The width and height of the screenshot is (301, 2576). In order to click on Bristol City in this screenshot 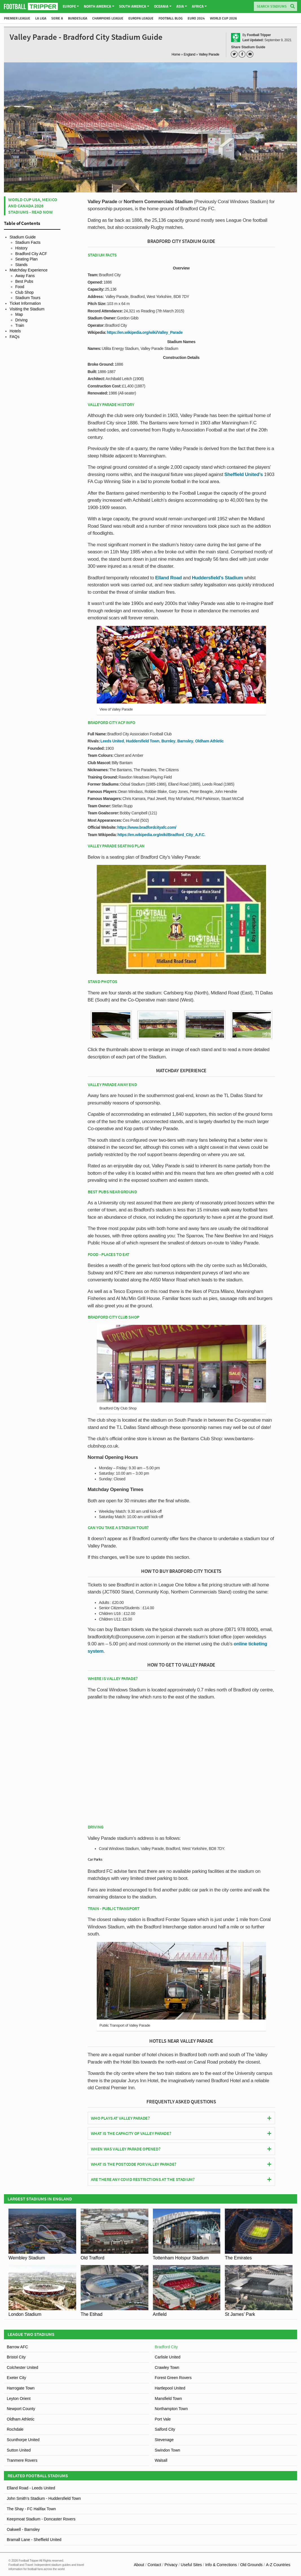, I will do `click(16, 2357)`.